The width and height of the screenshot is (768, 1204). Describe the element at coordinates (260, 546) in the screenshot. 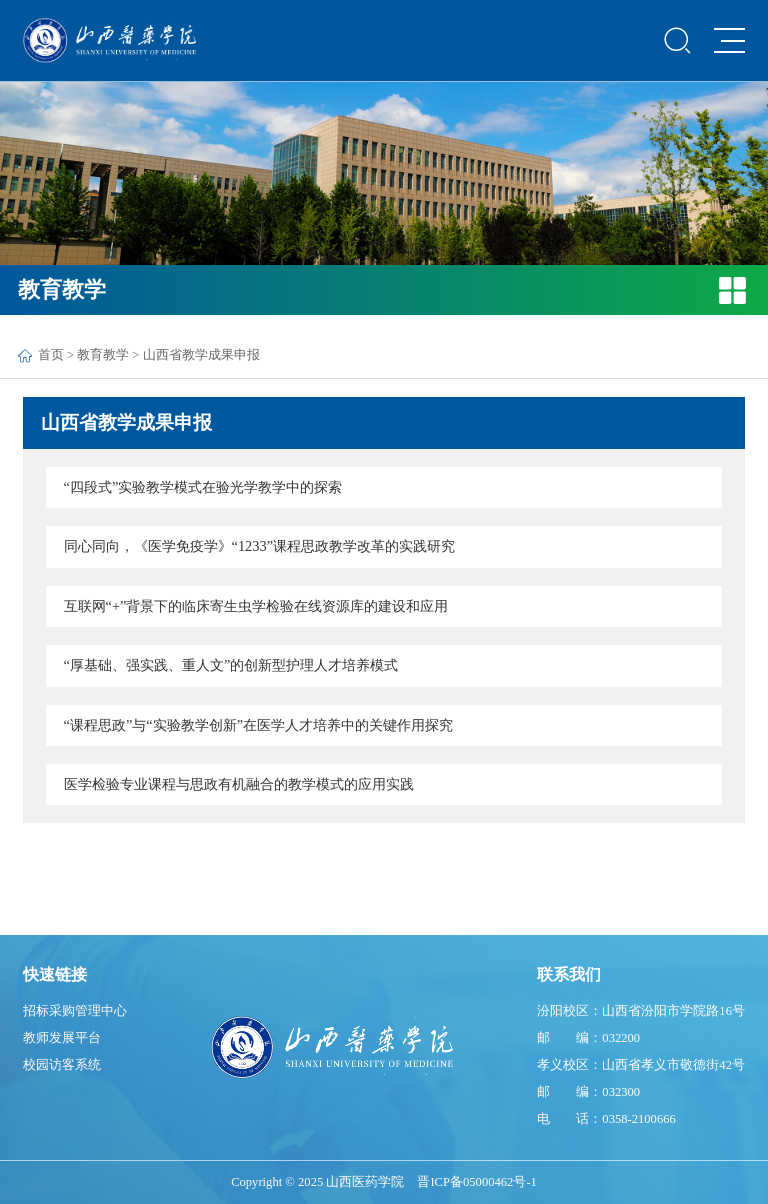

I see `同心同向，《医学免疫学》“1233”课程思政教学改革的实践研究` at that location.